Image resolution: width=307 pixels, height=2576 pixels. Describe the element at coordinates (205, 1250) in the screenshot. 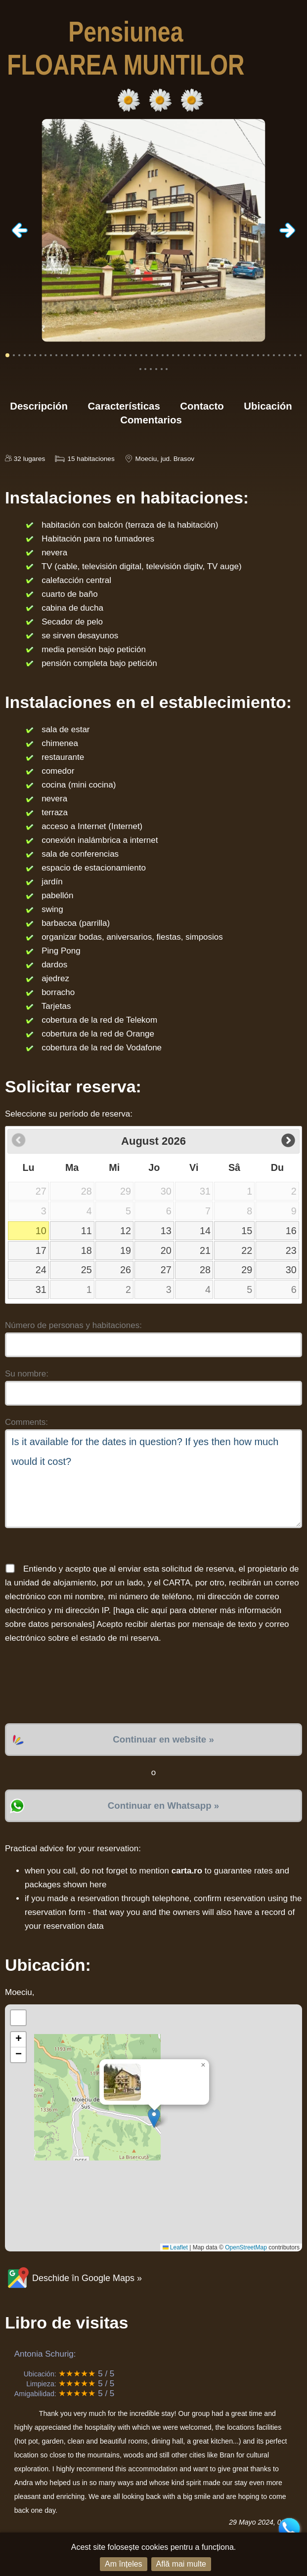

I see `21` at that location.